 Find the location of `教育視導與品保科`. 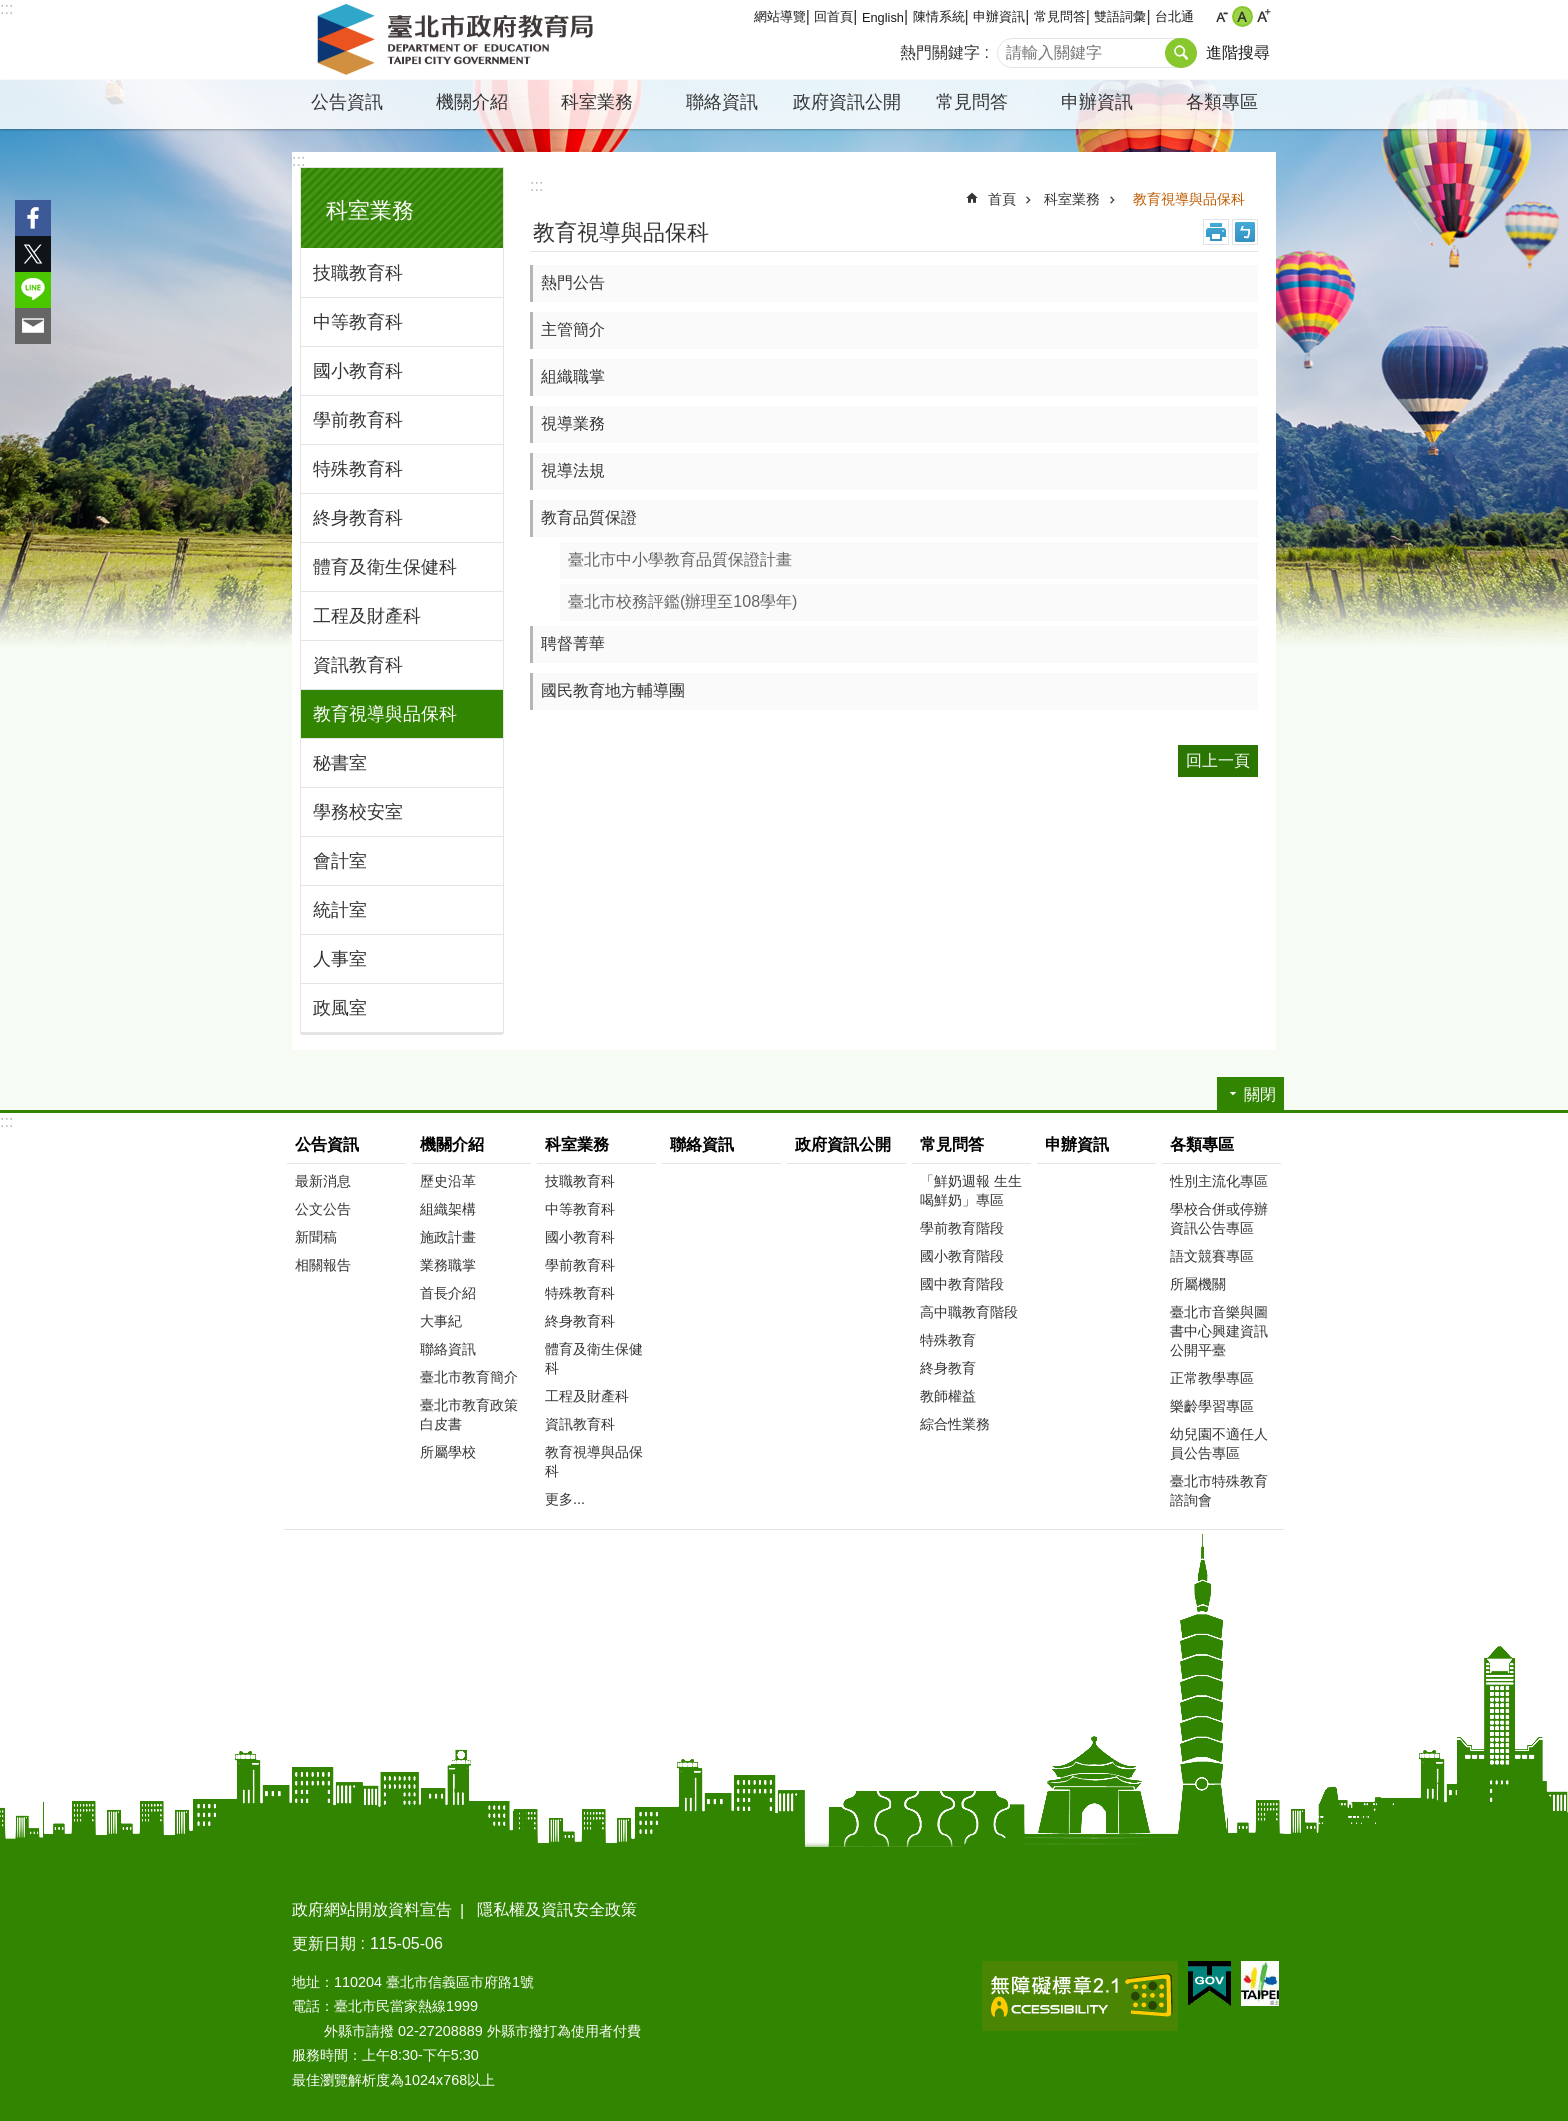

教育視導與品保科 is located at coordinates (385, 714).